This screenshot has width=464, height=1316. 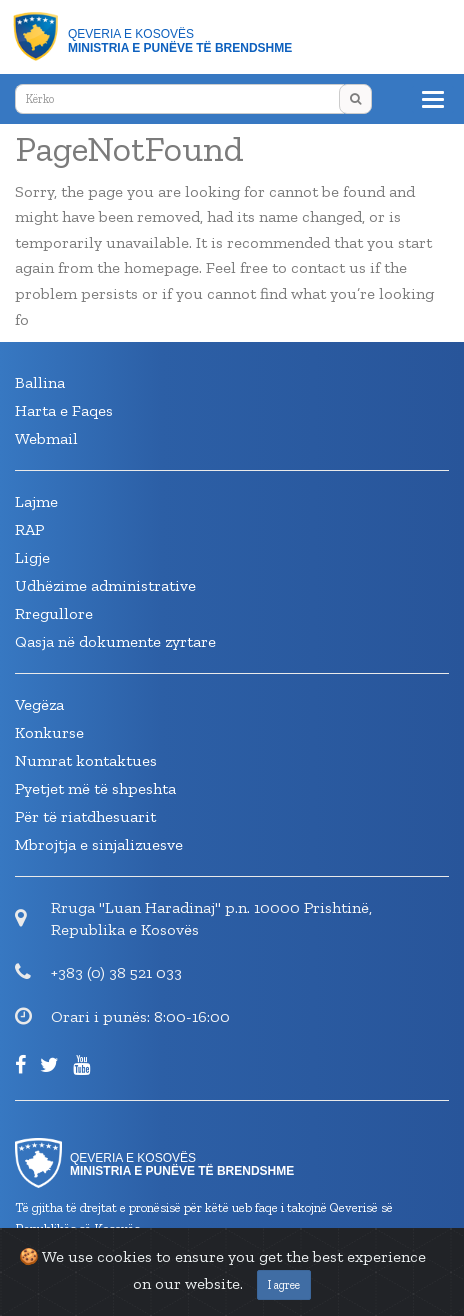 I want to click on Rregullore, so click(x=54, y=613).